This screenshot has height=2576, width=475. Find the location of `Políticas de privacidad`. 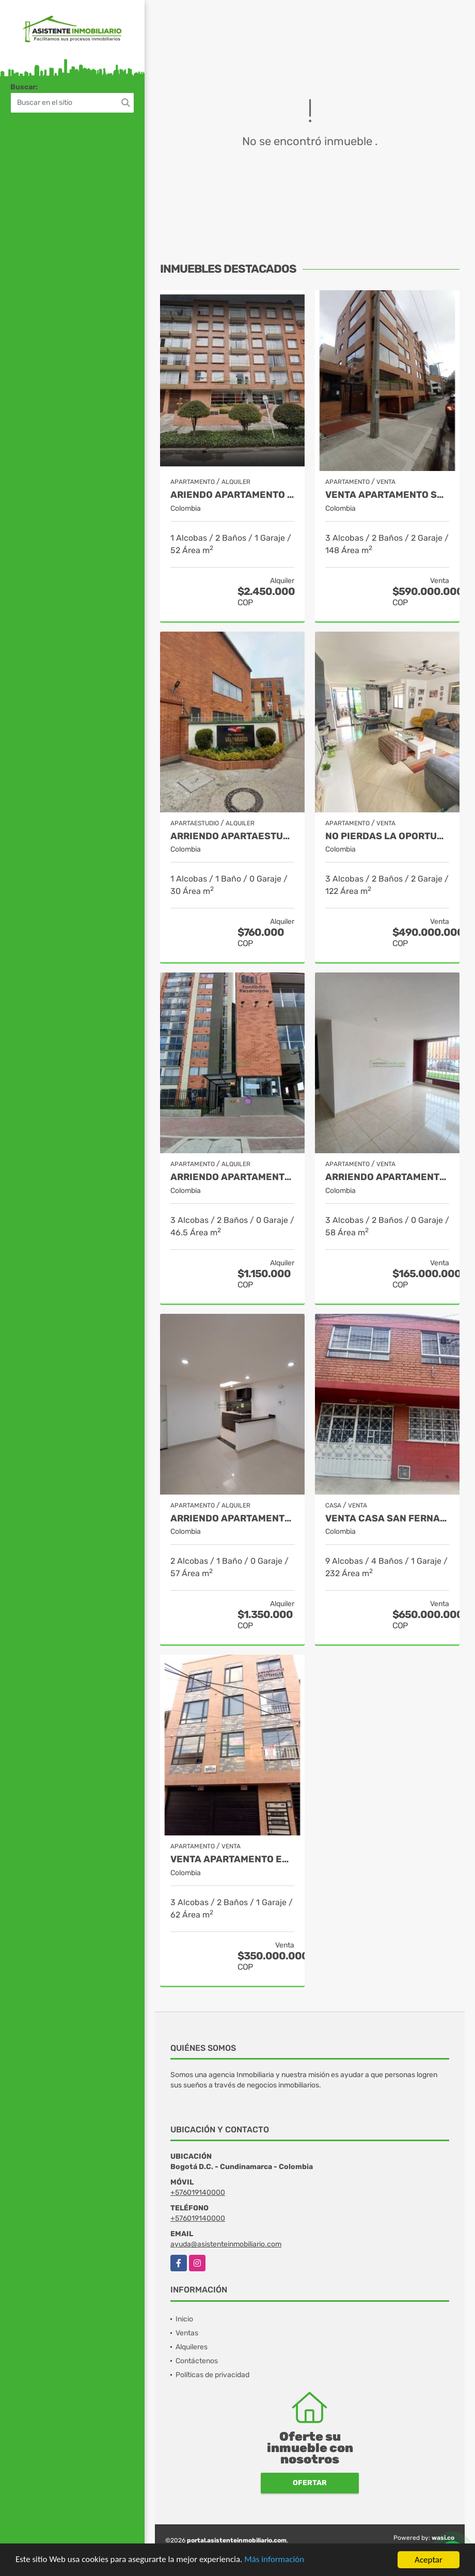

Políticas de privacidad is located at coordinates (212, 2374).